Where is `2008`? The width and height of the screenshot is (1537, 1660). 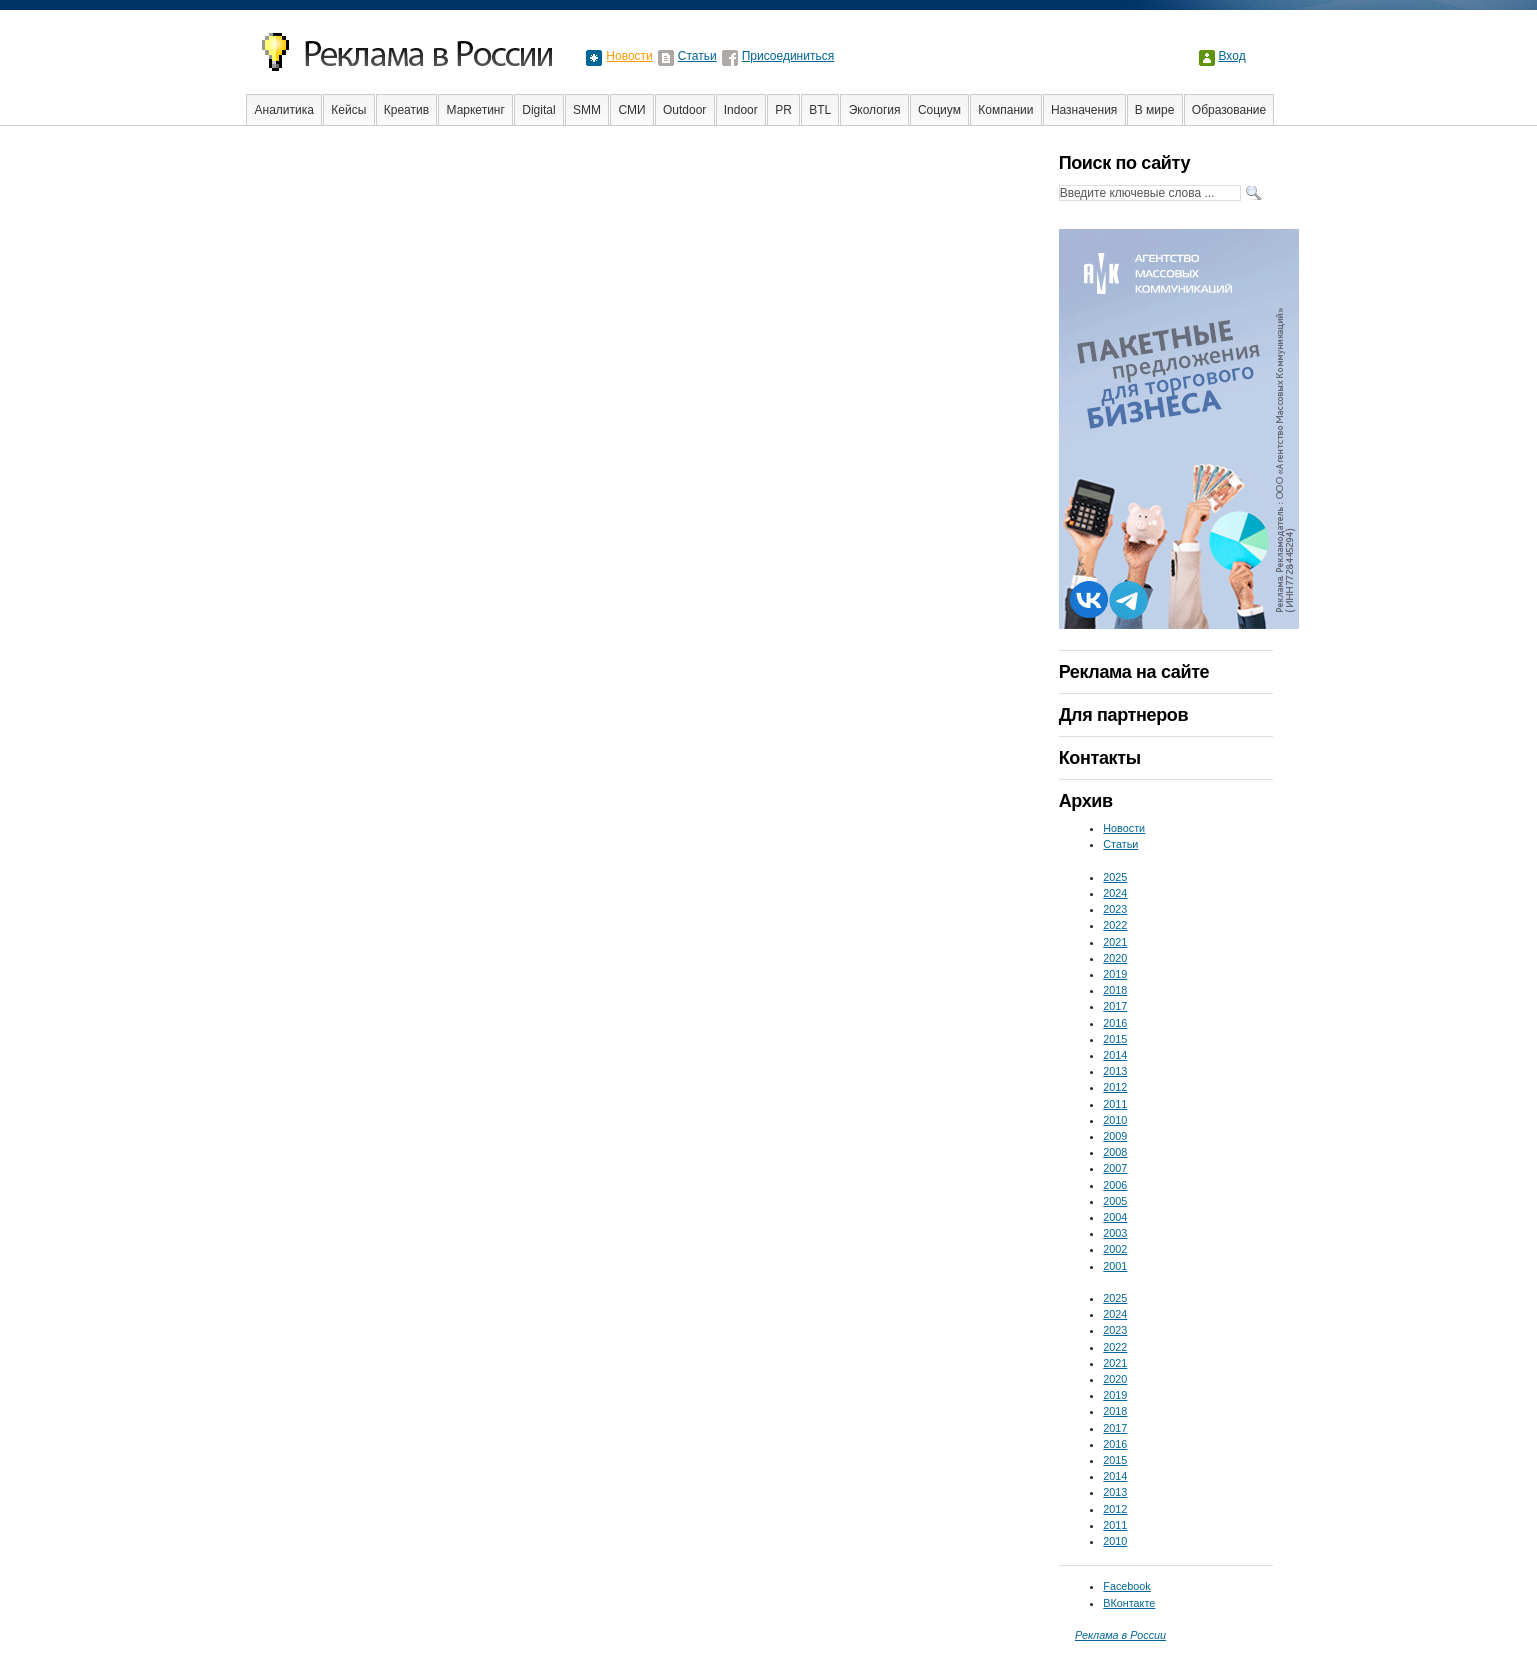
2008 is located at coordinates (1115, 1152).